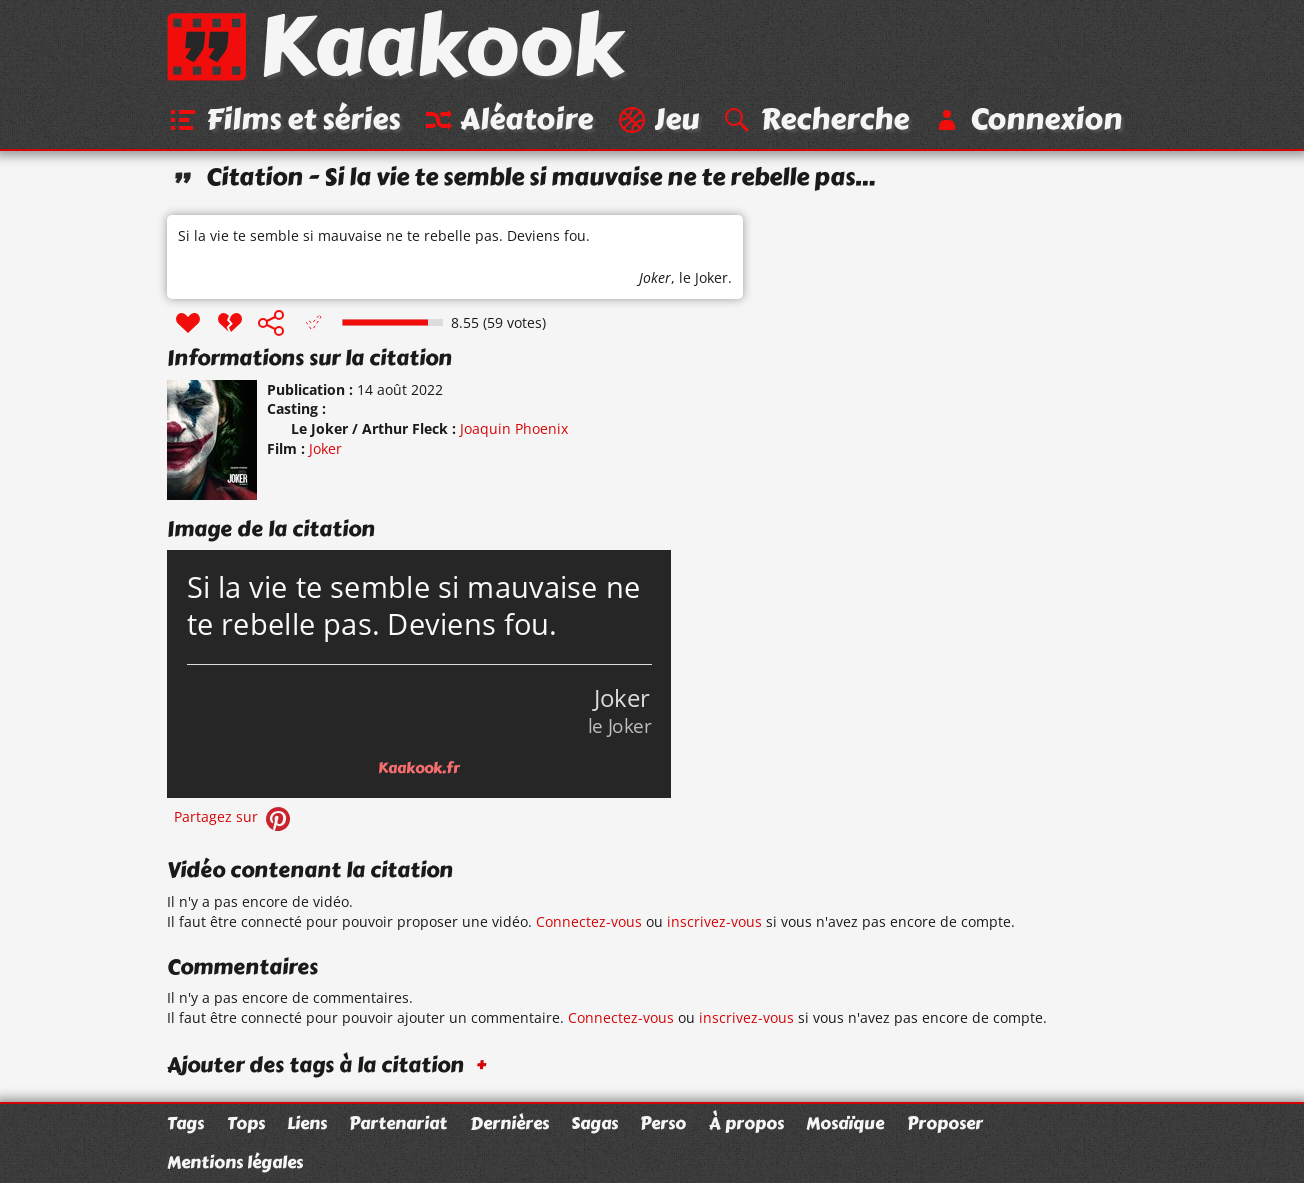 The image size is (1304, 1183). I want to click on le Joker, so click(703, 277).